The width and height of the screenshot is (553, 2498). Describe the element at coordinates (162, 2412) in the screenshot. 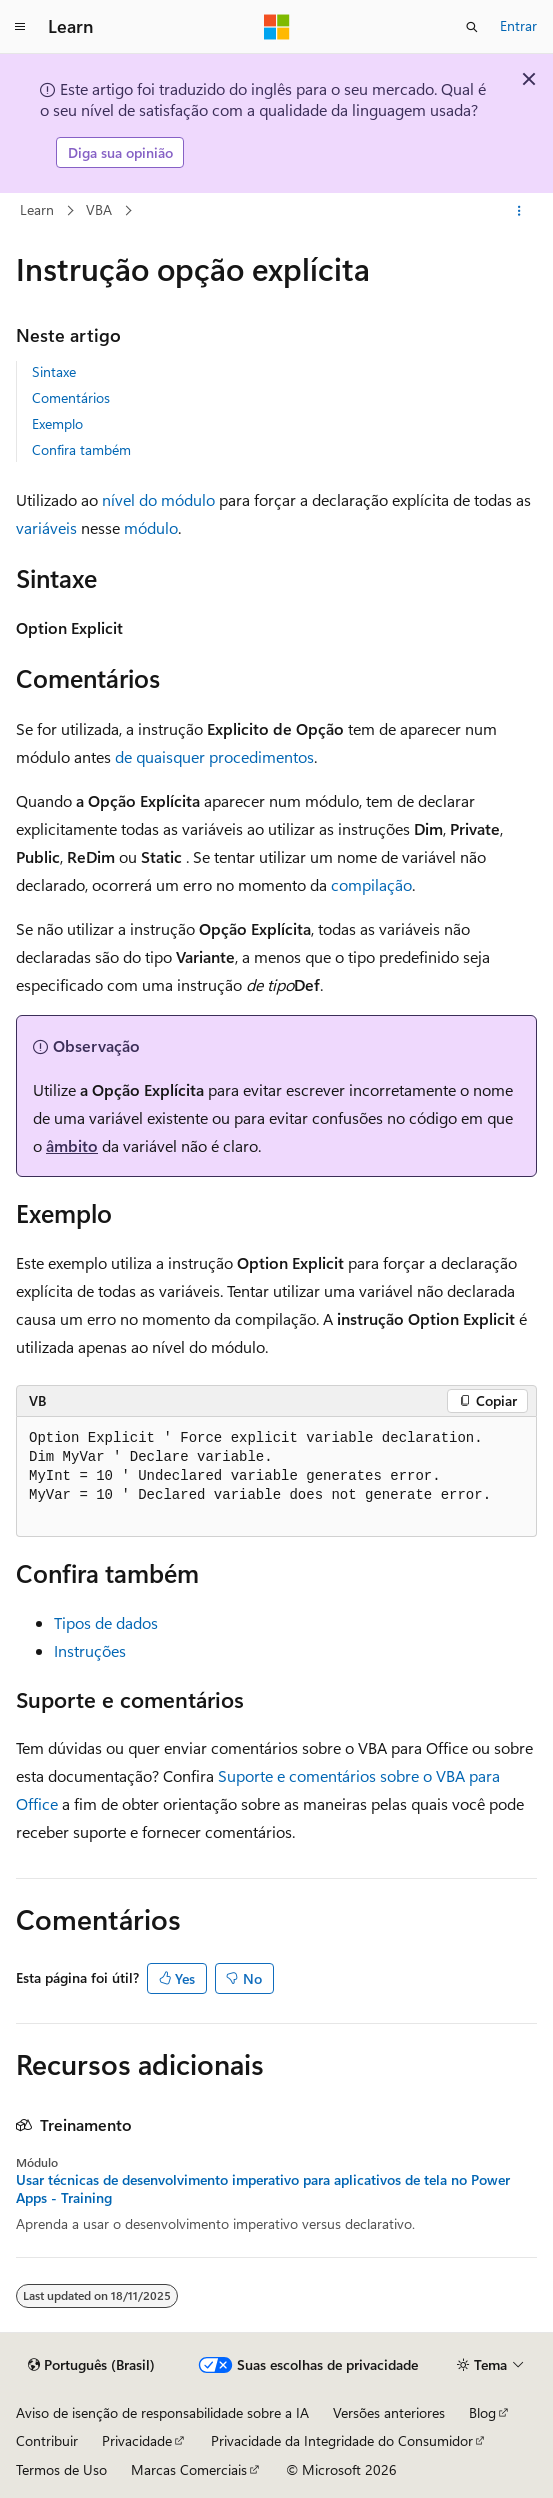

I see `Aviso de isenção de responsabilidade sobre a IA` at that location.